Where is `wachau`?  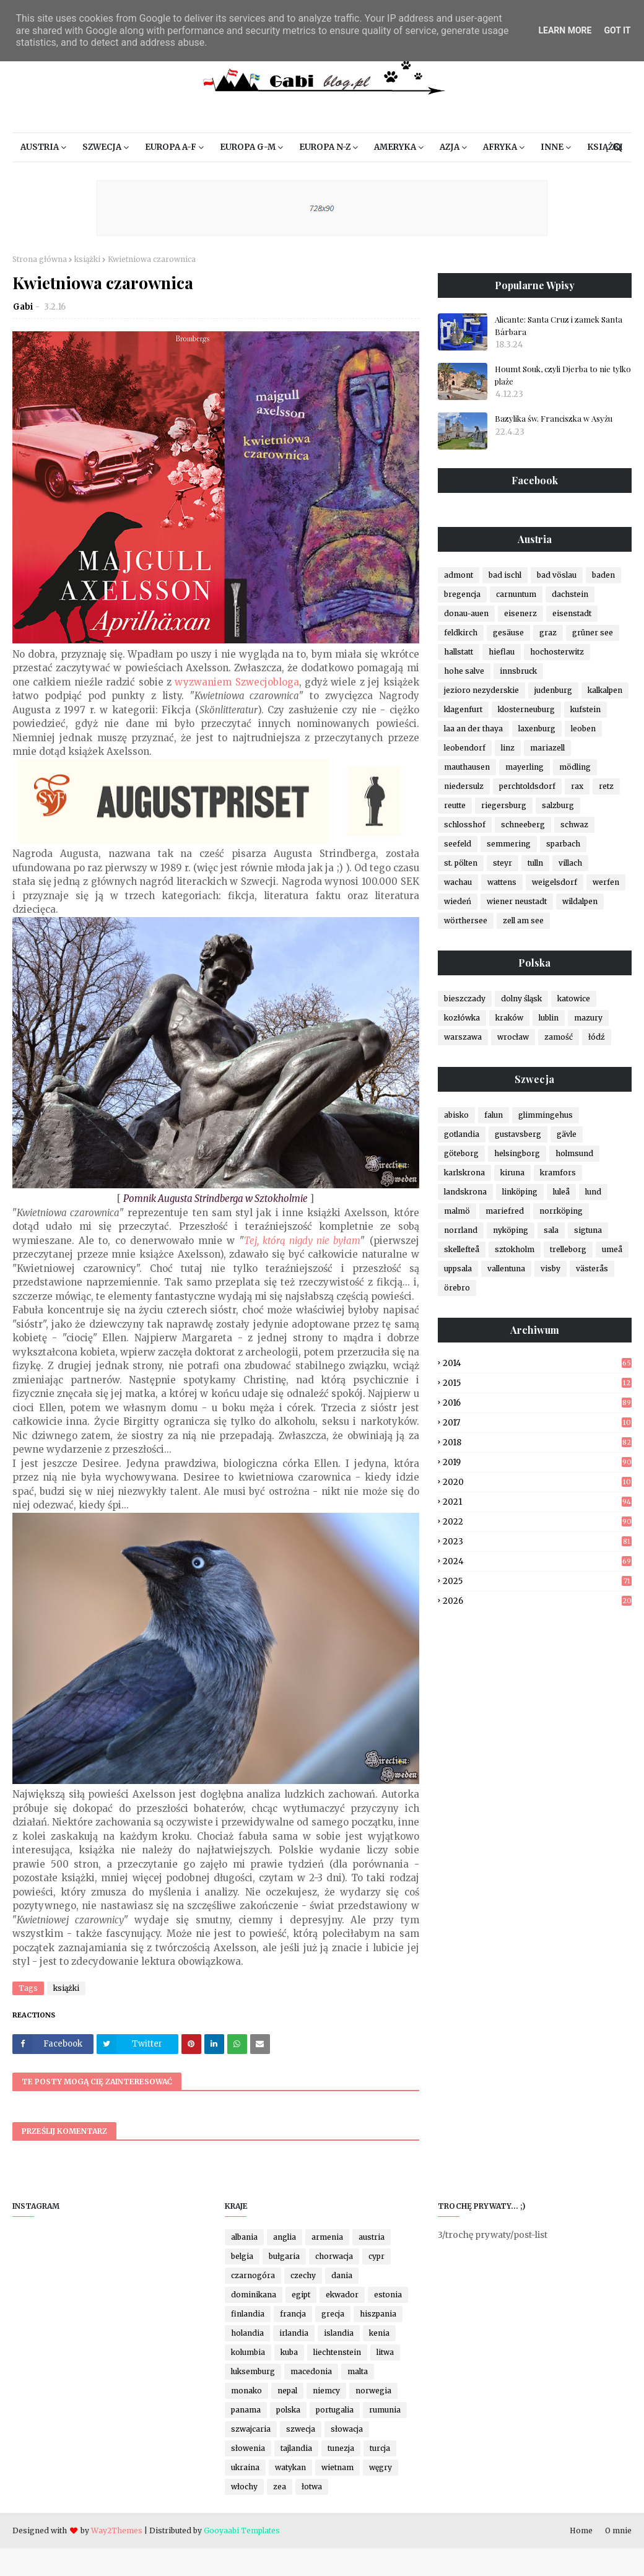
wachau is located at coordinates (458, 882).